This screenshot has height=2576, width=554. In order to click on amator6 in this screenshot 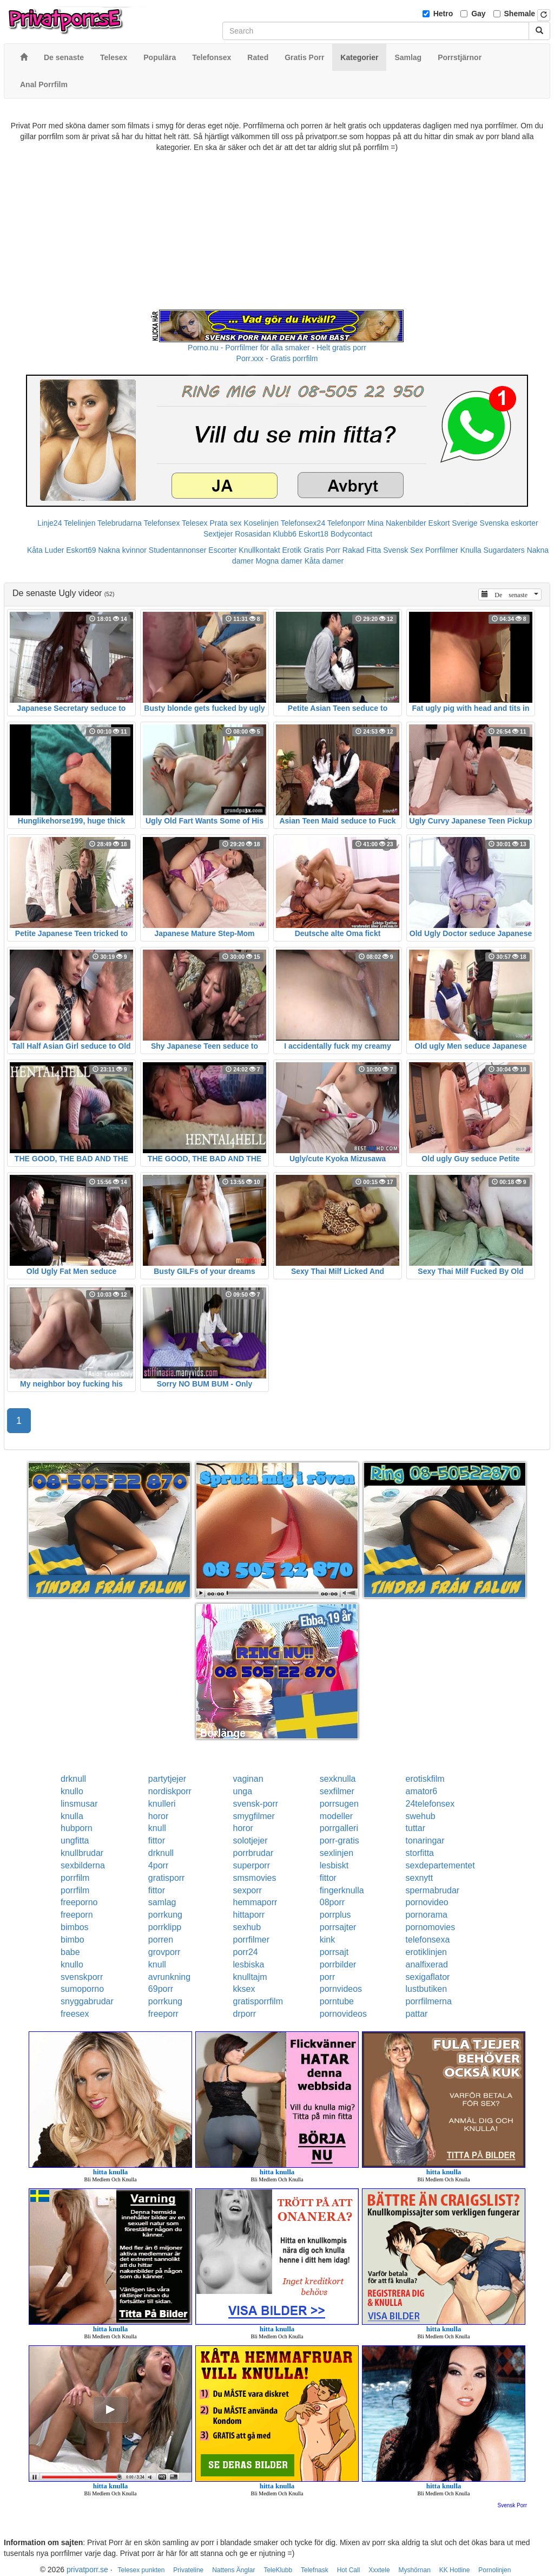, I will do `click(422, 1791)`.